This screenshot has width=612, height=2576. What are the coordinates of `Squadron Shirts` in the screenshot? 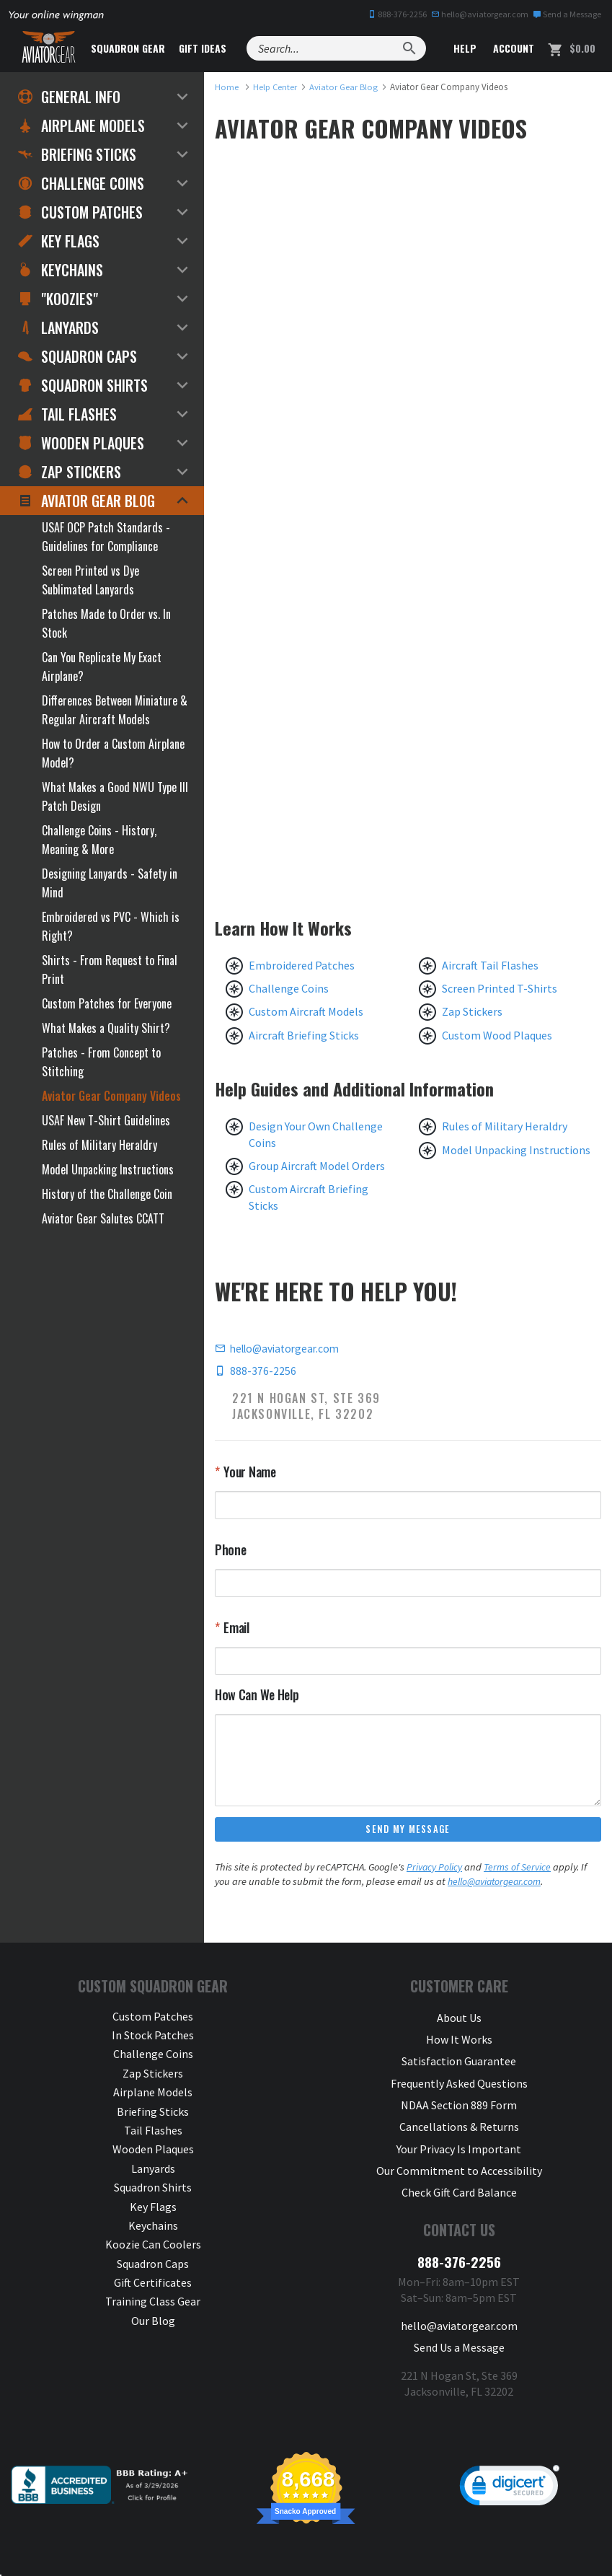 It's located at (83, 385).